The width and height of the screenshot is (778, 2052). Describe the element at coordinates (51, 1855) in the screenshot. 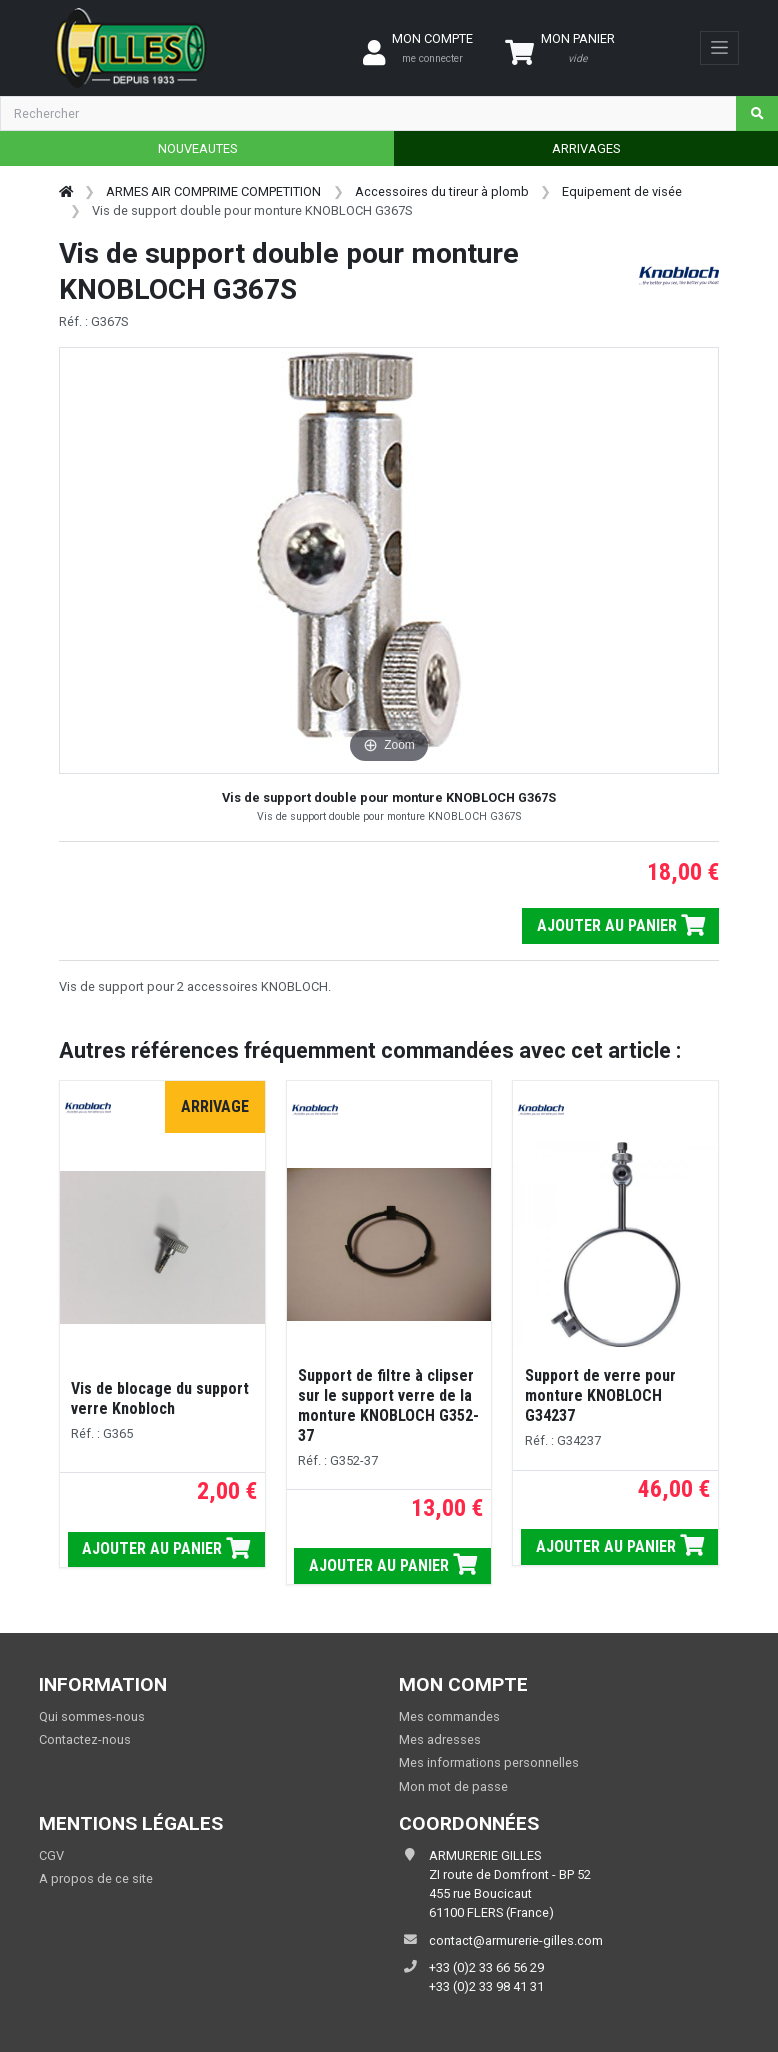

I see `CGV` at that location.